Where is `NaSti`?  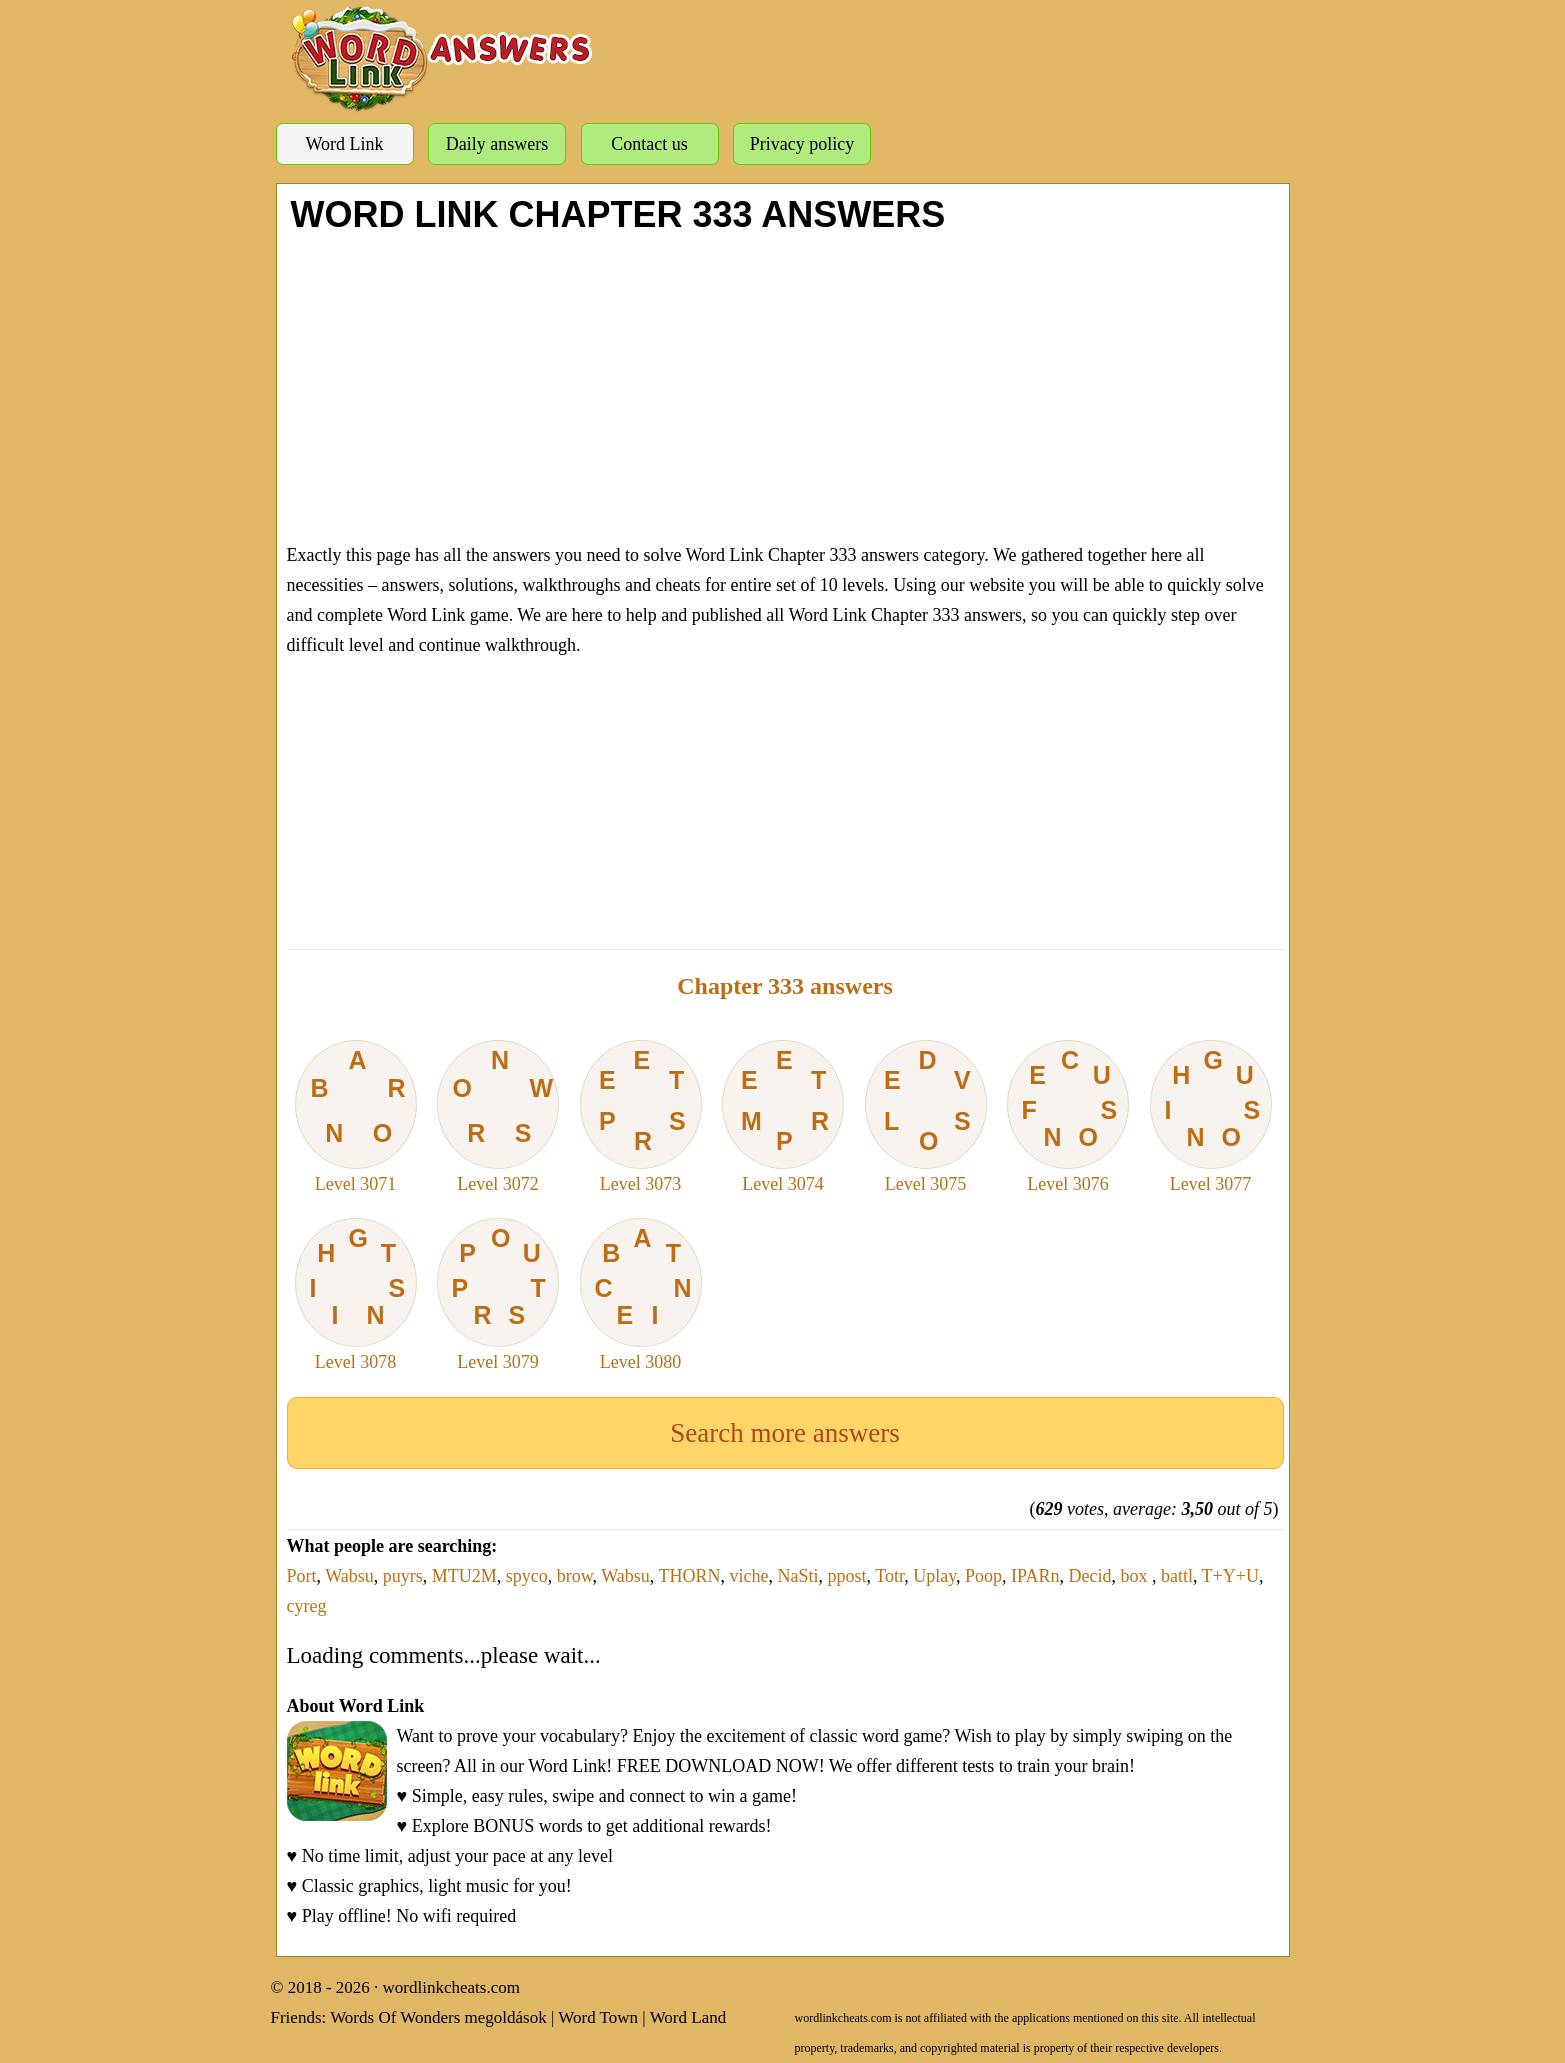
NaSti is located at coordinates (798, 1576).